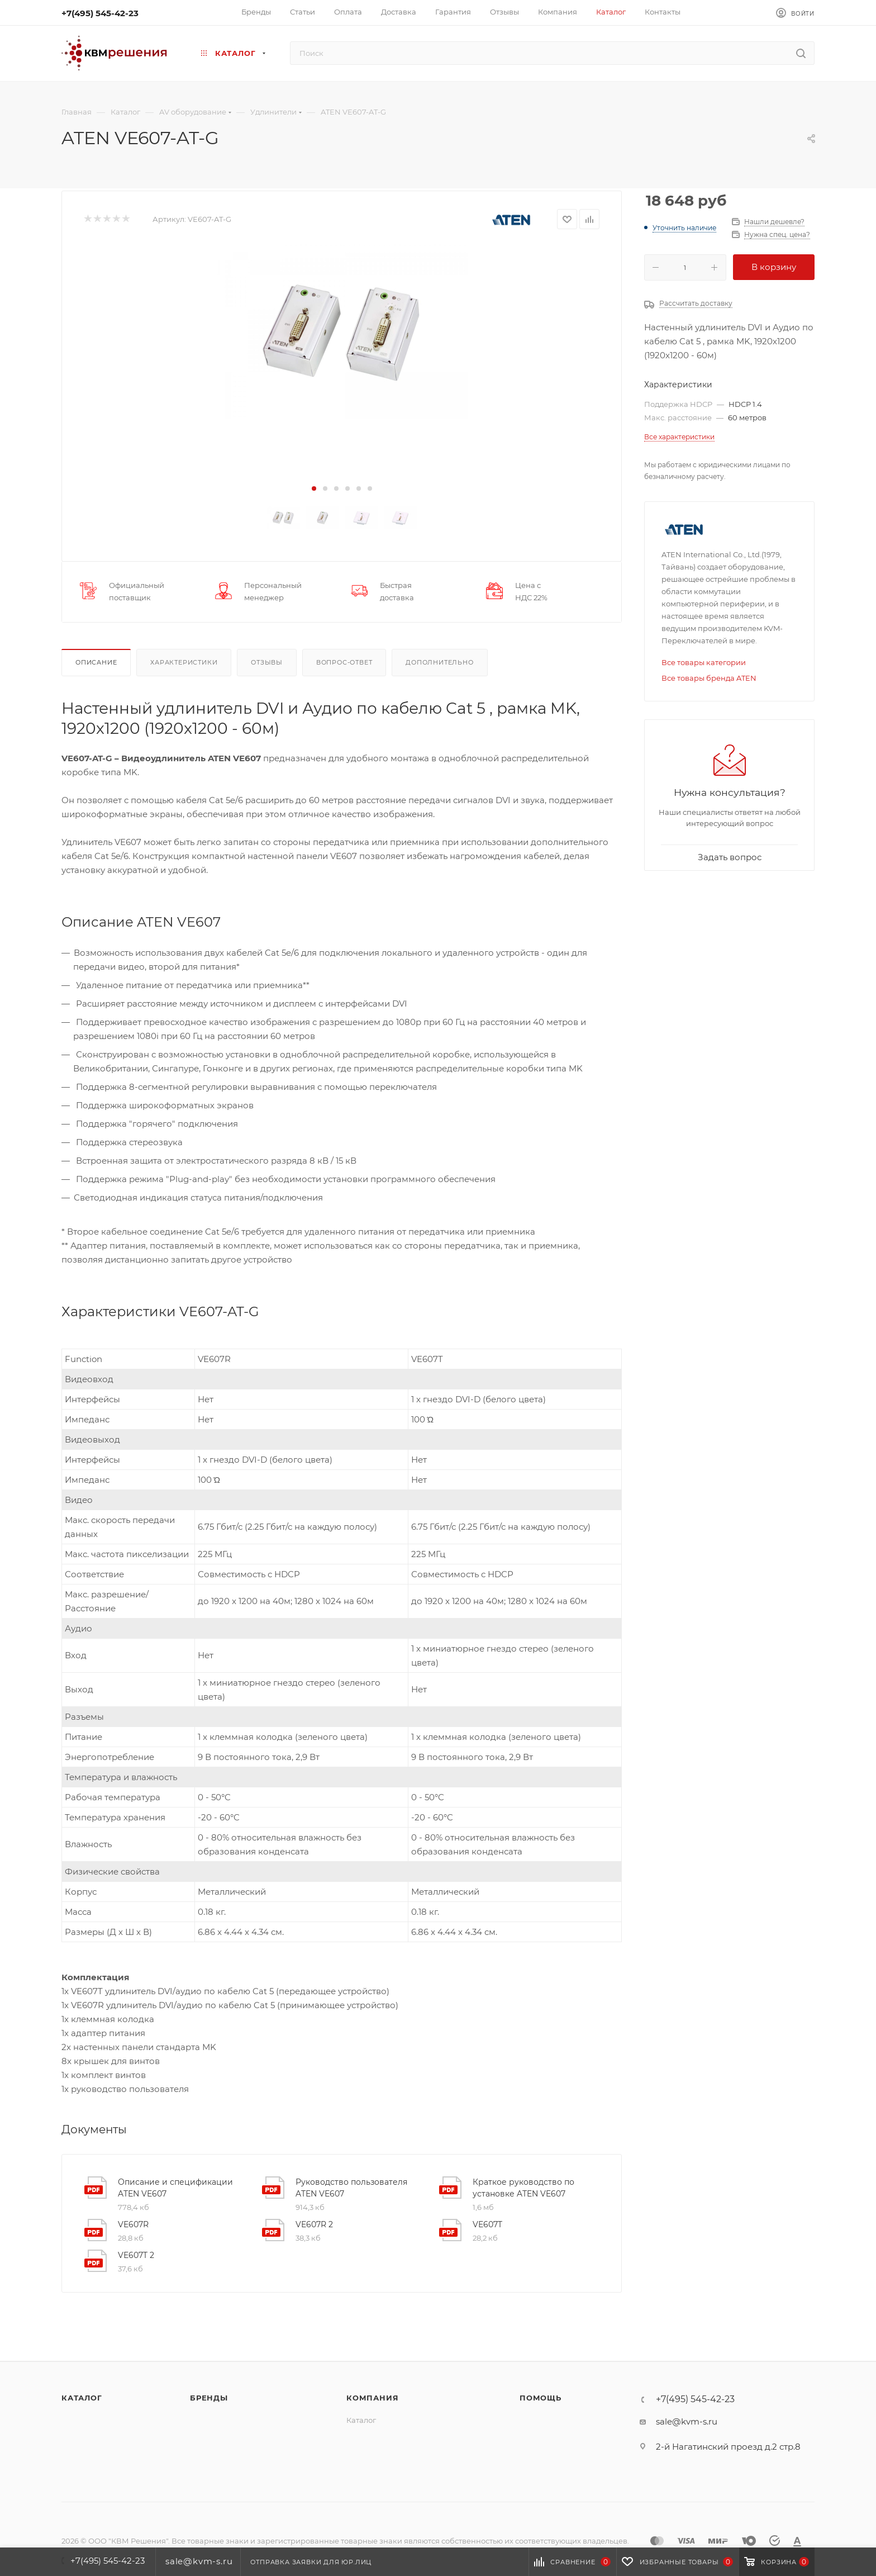 The height and width of the screenshot is (2576, 876). What do you see at coordinates (351, 2188) in the screenshot?
I see `Руководство пользователя ATEN VE607` at bounding box center [351, 2188].